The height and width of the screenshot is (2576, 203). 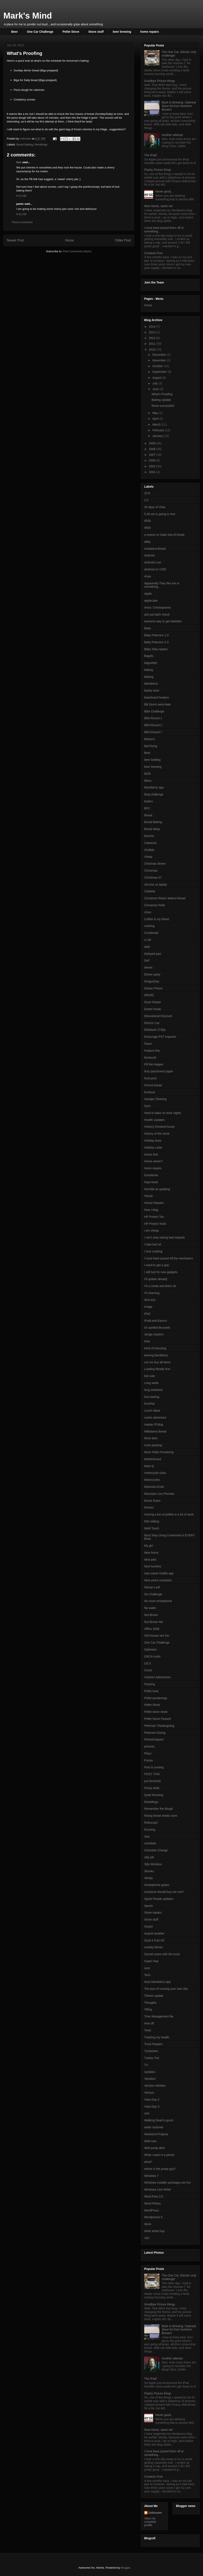 I want to click on pictures, so click(x=149, y=1746).